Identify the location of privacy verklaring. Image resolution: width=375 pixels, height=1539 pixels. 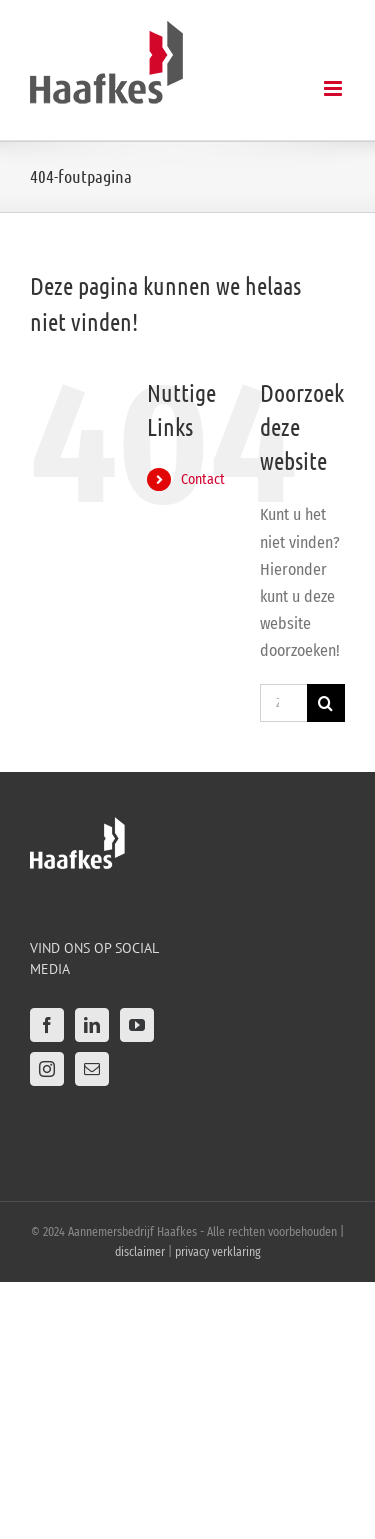
(218, 1252).